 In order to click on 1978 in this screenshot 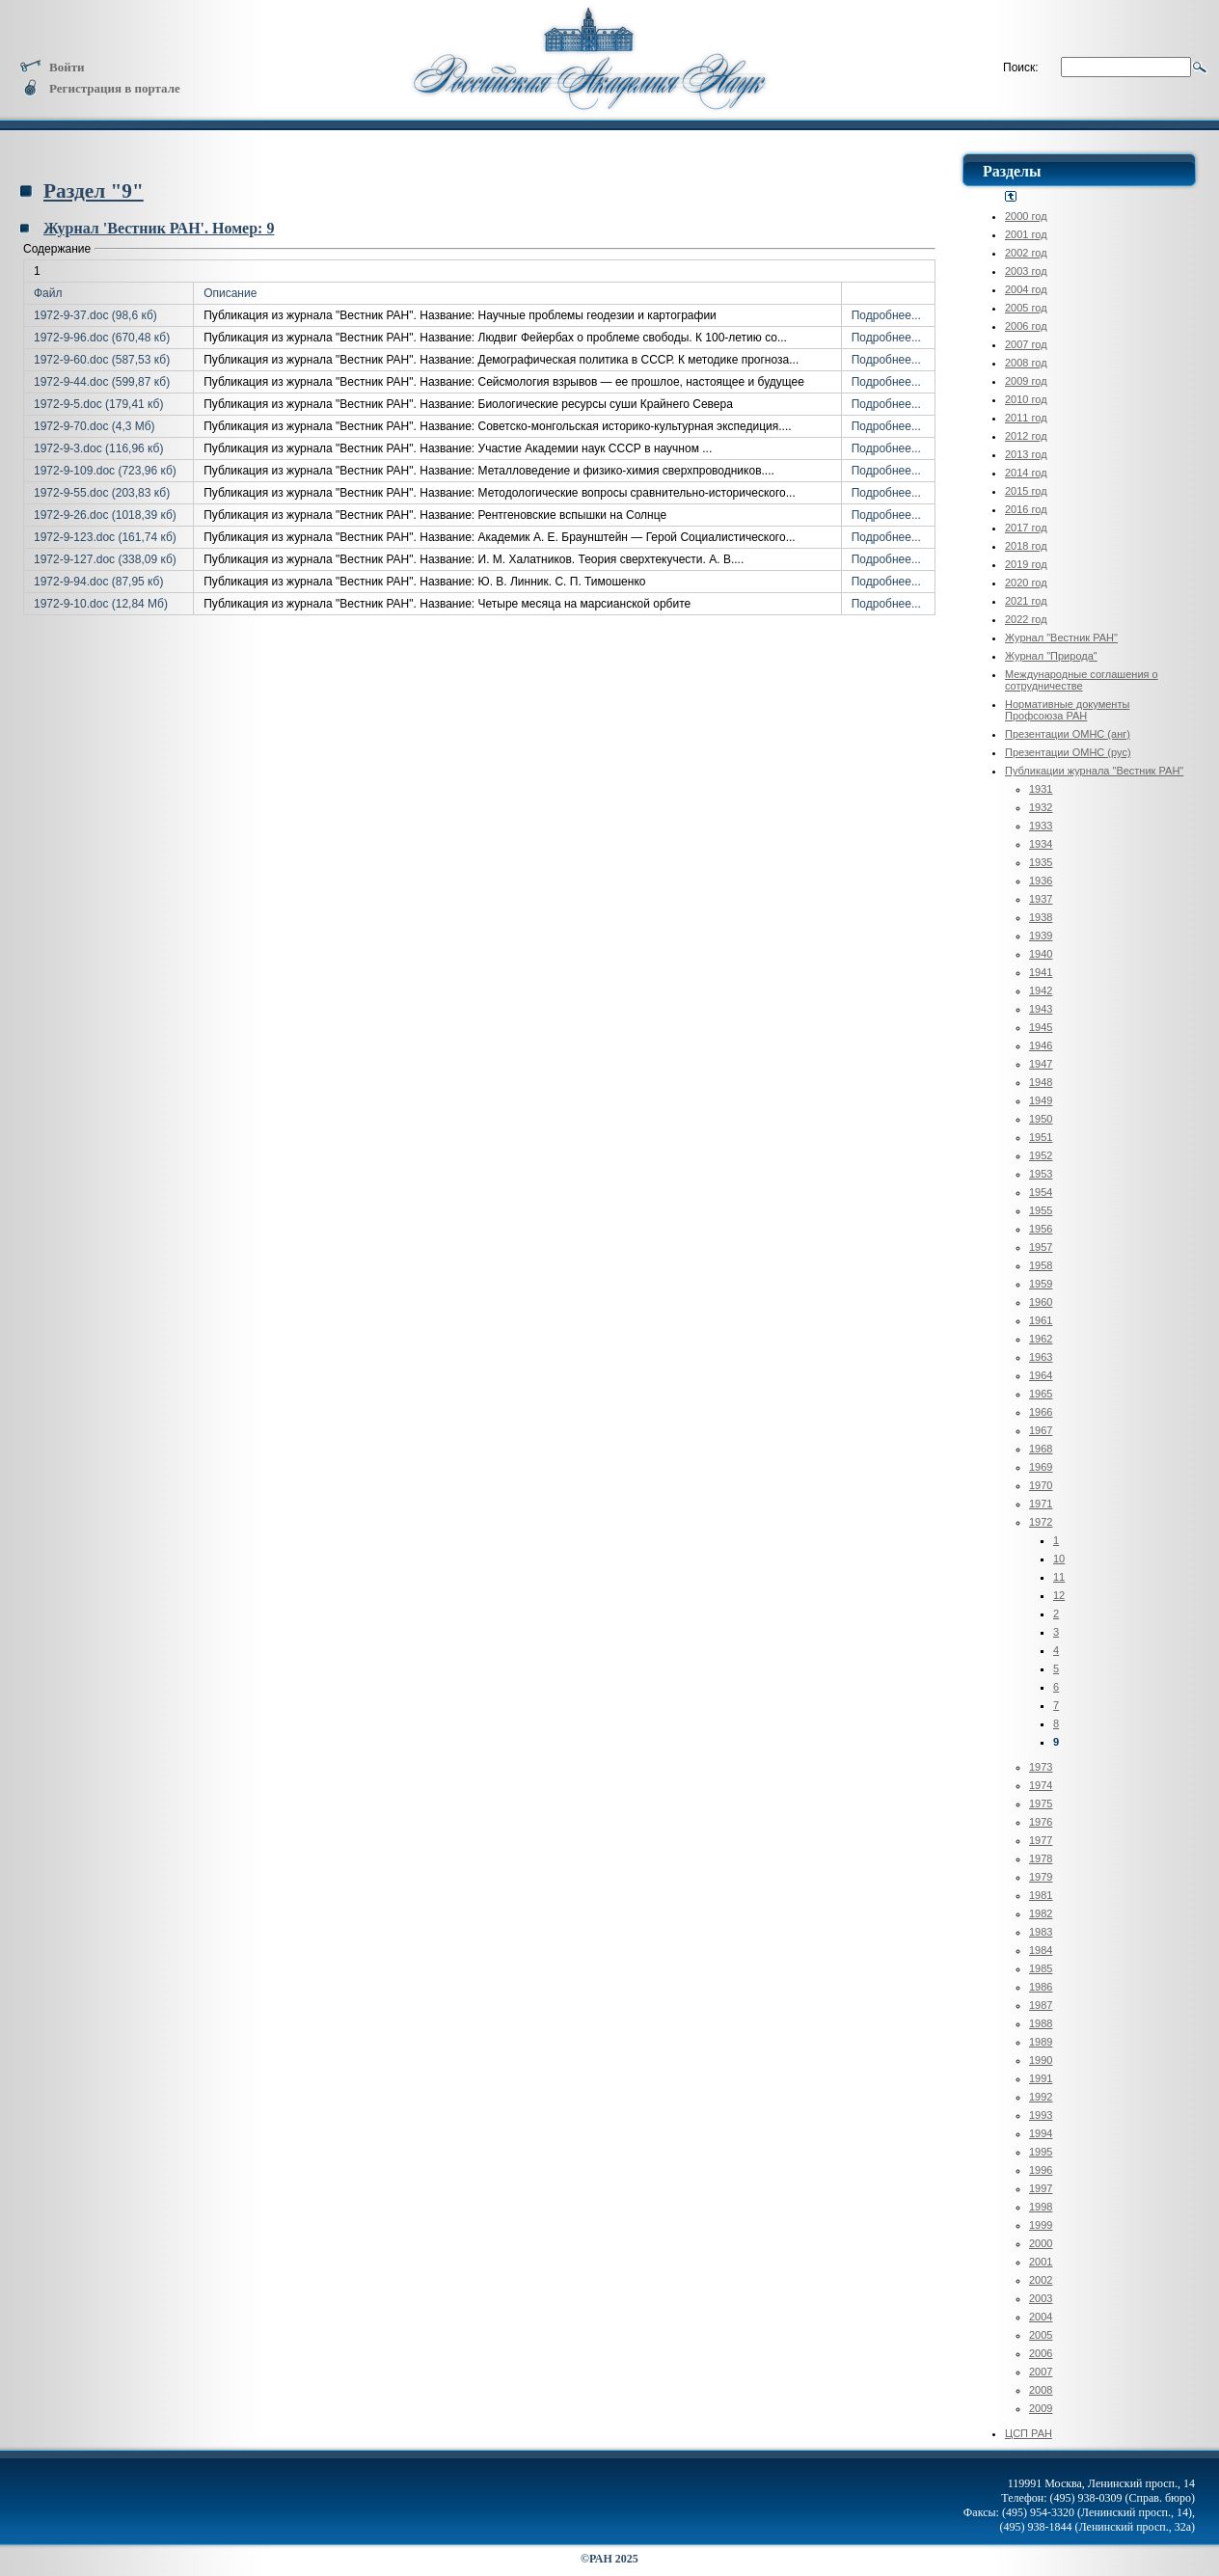, I will do `click(1040, 1858)`.